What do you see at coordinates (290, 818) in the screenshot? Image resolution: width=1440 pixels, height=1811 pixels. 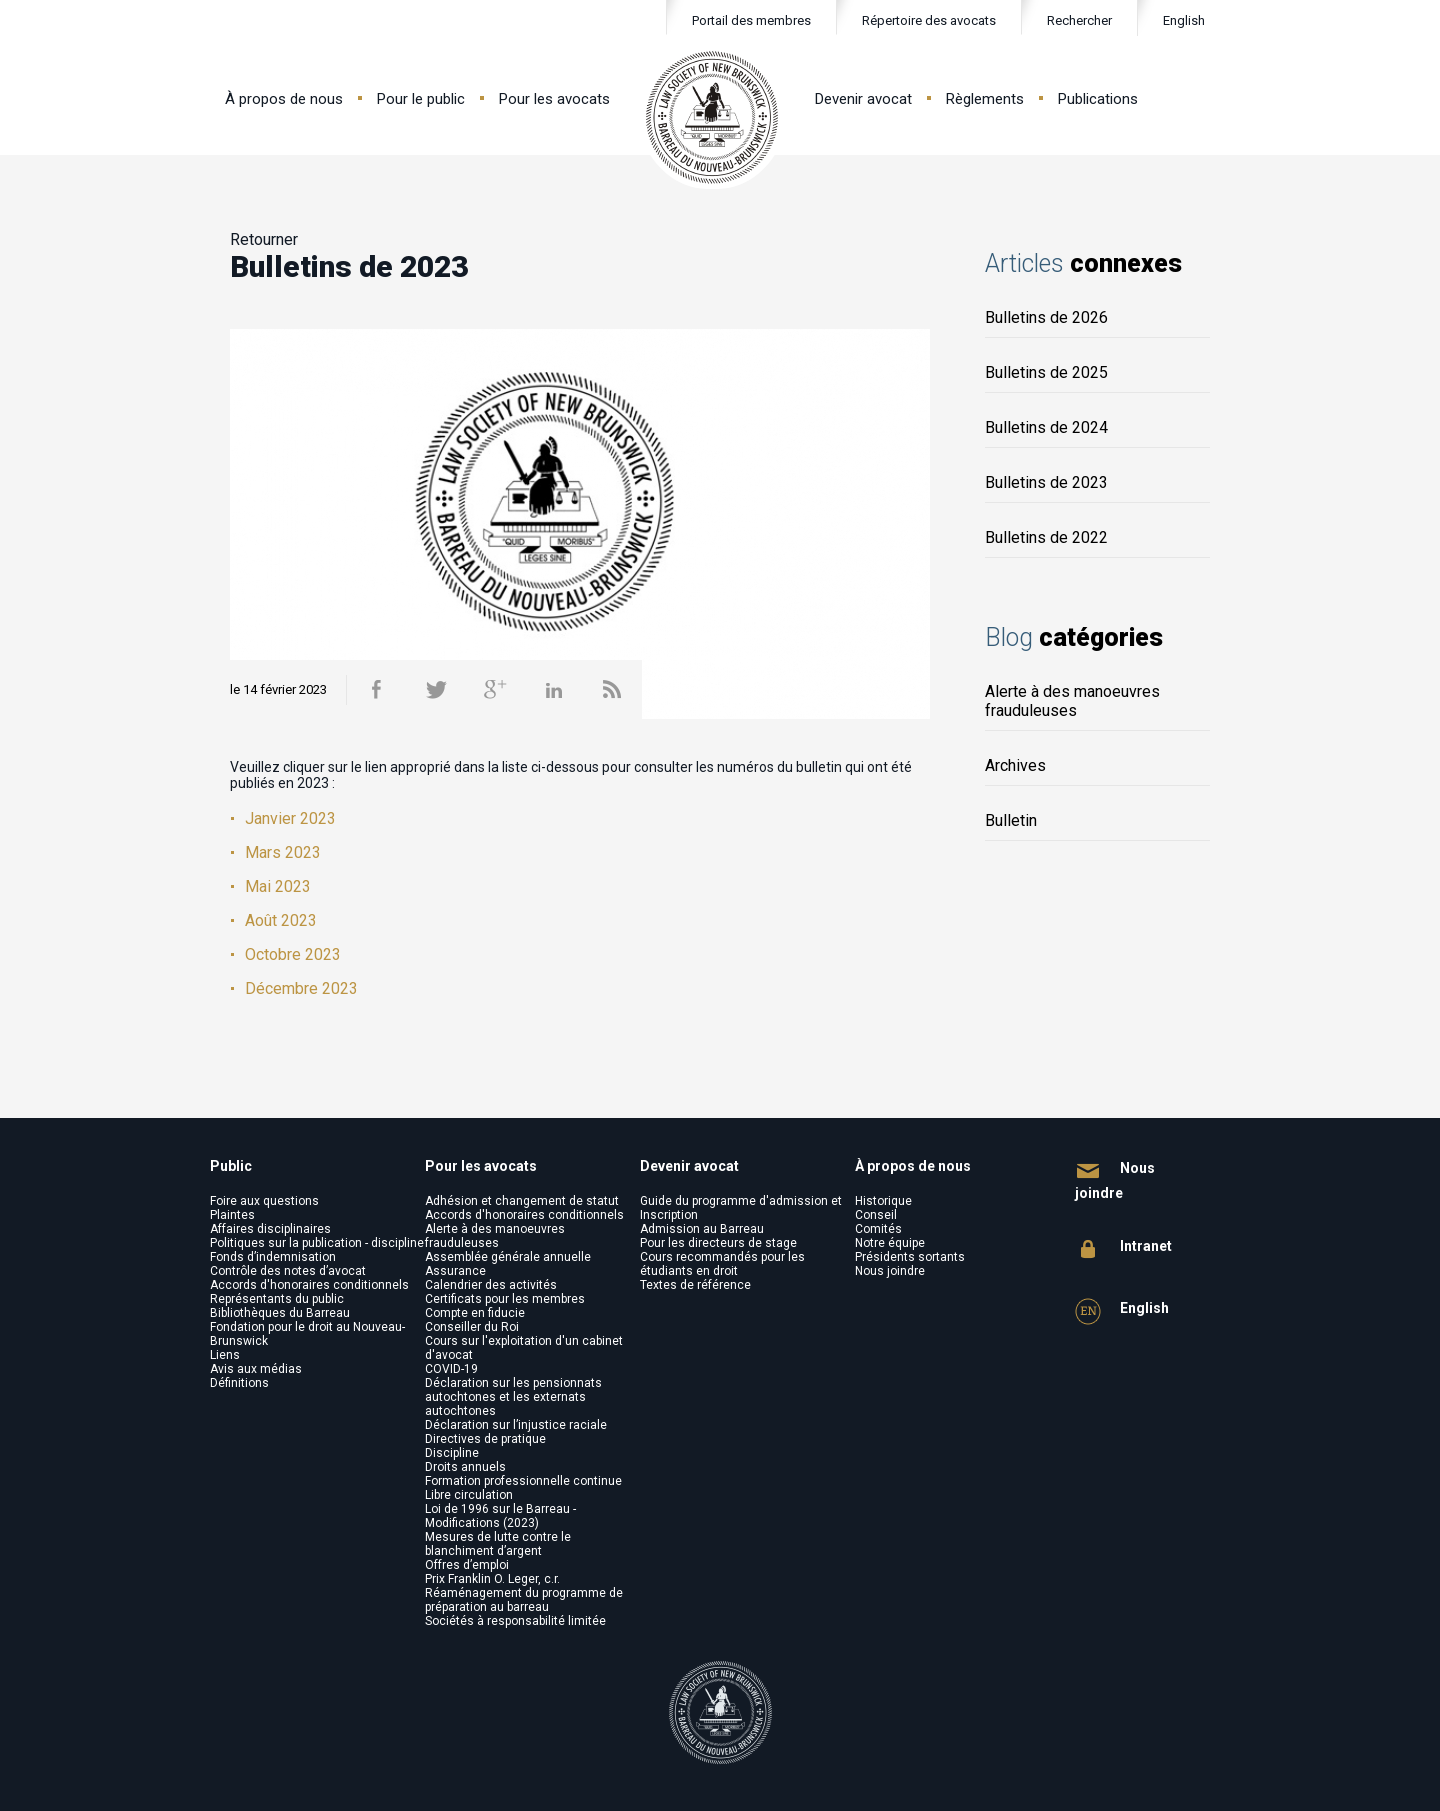 I see `Janvier 2023` at bounding box center [290, 818].